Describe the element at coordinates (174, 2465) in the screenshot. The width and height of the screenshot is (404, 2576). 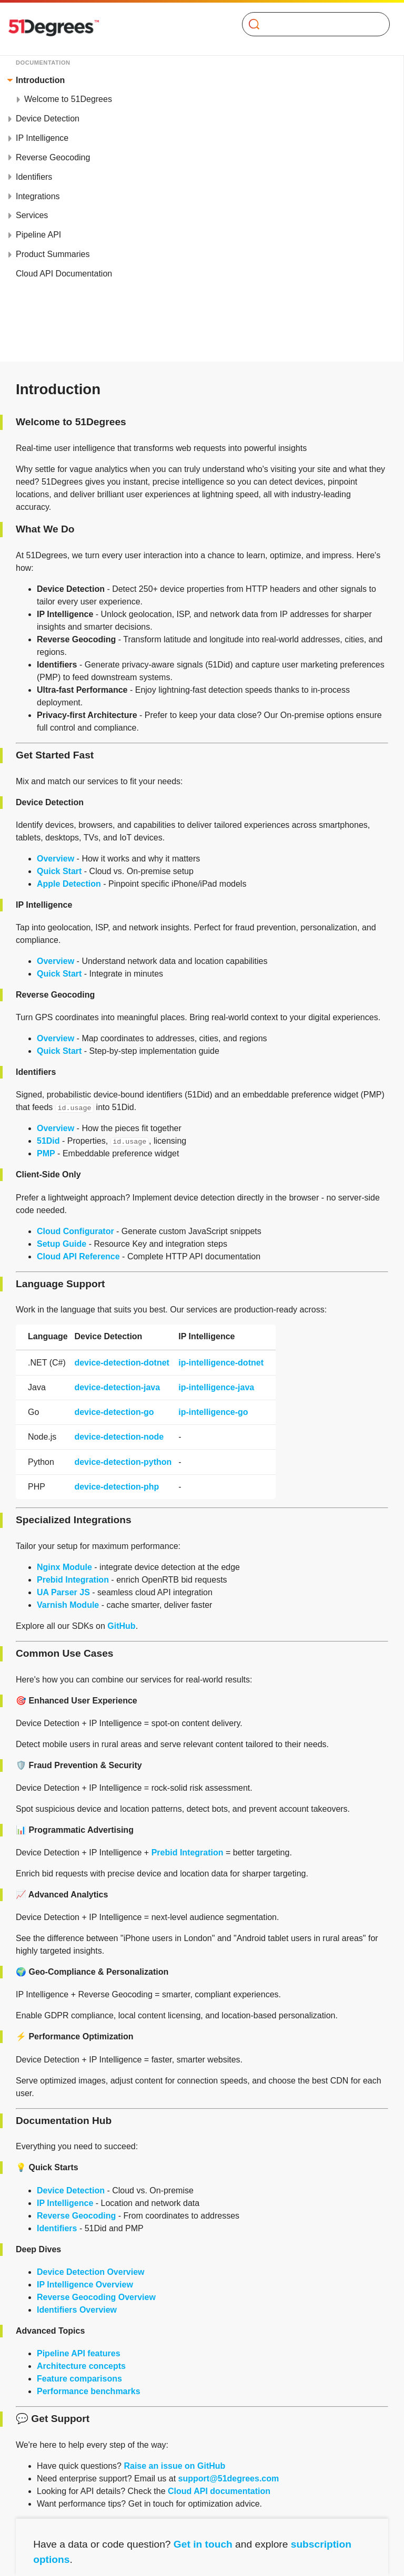
I see `Raise an issue on GitHub` at that location.